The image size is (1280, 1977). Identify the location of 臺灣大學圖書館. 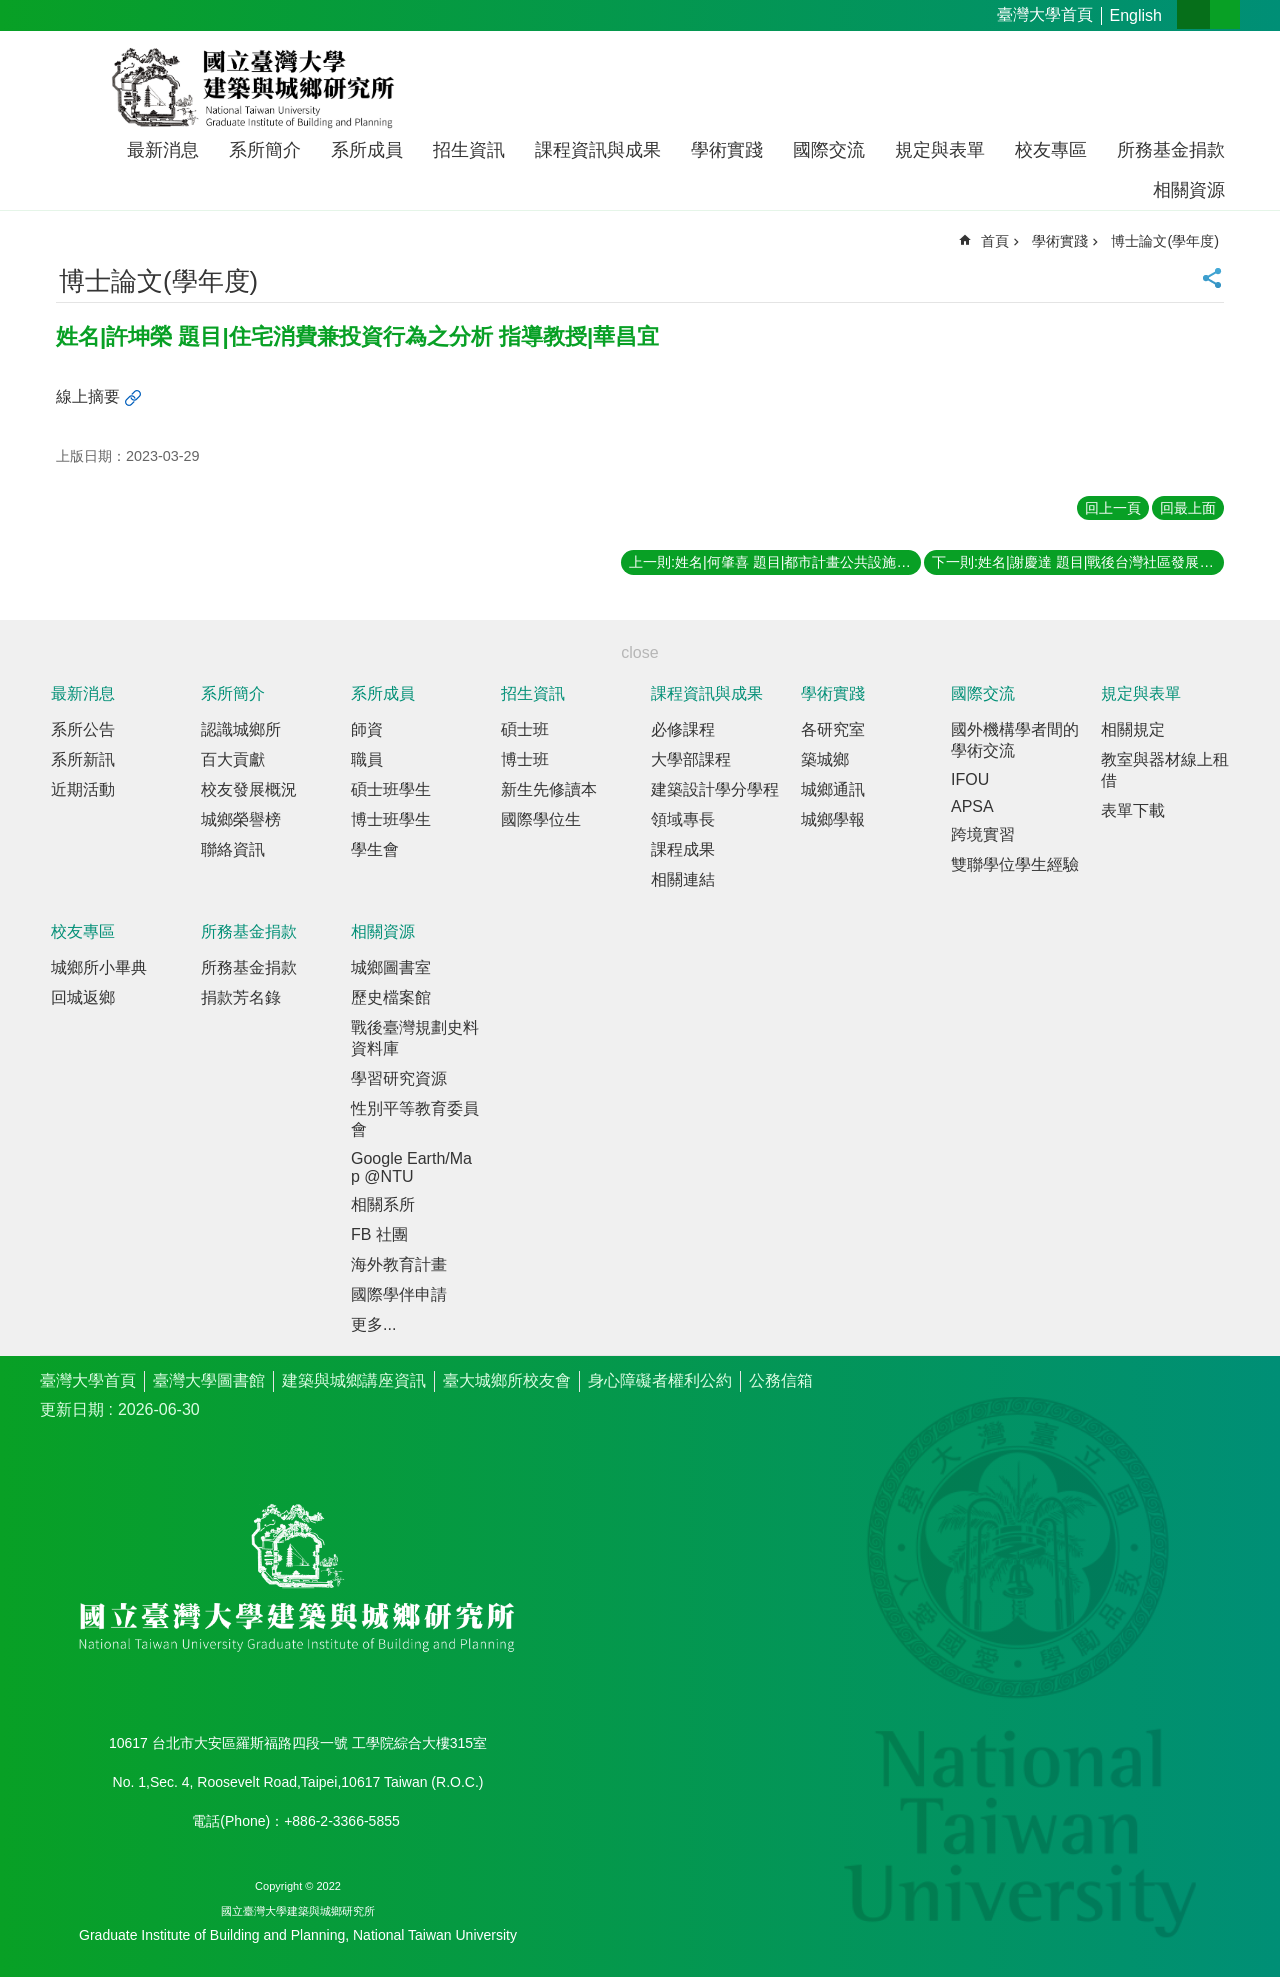
(209, 1380).